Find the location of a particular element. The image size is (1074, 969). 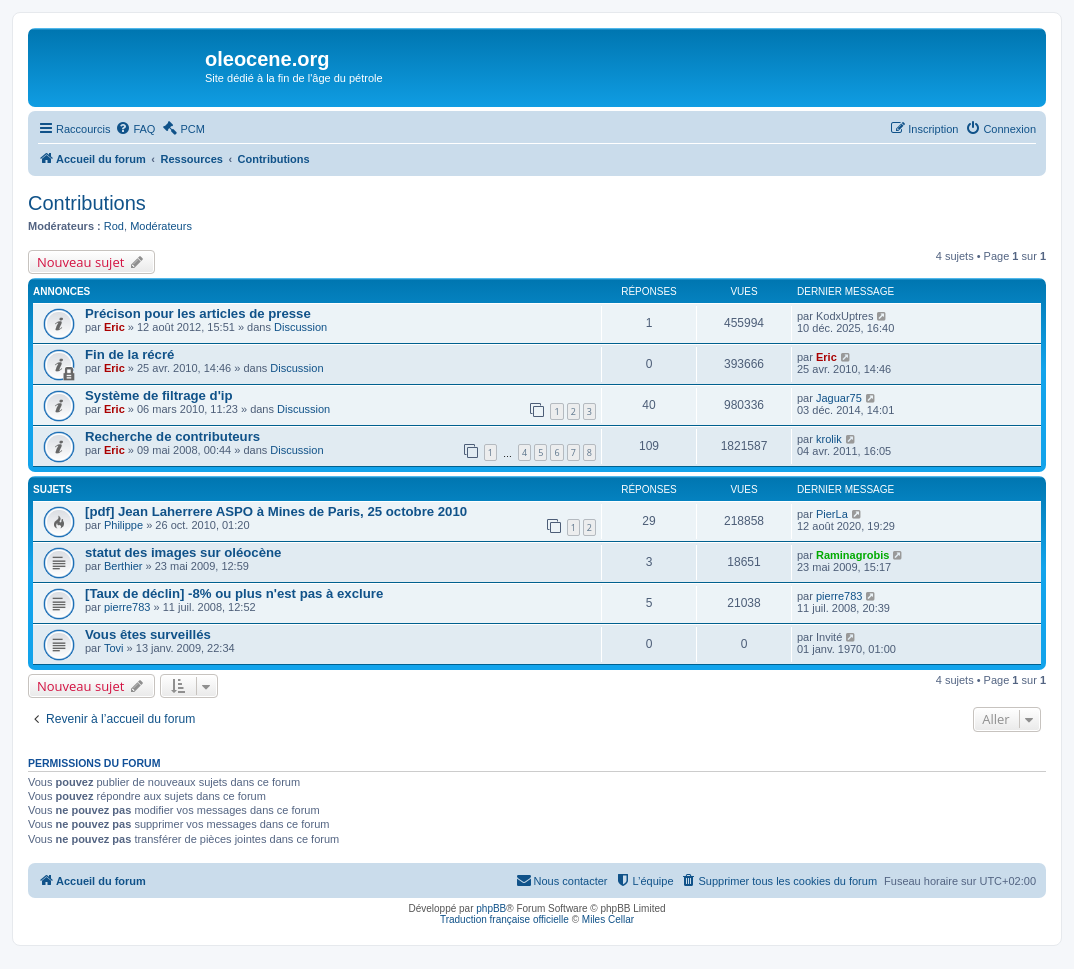

Berthier is located at coordinates (123, 566).